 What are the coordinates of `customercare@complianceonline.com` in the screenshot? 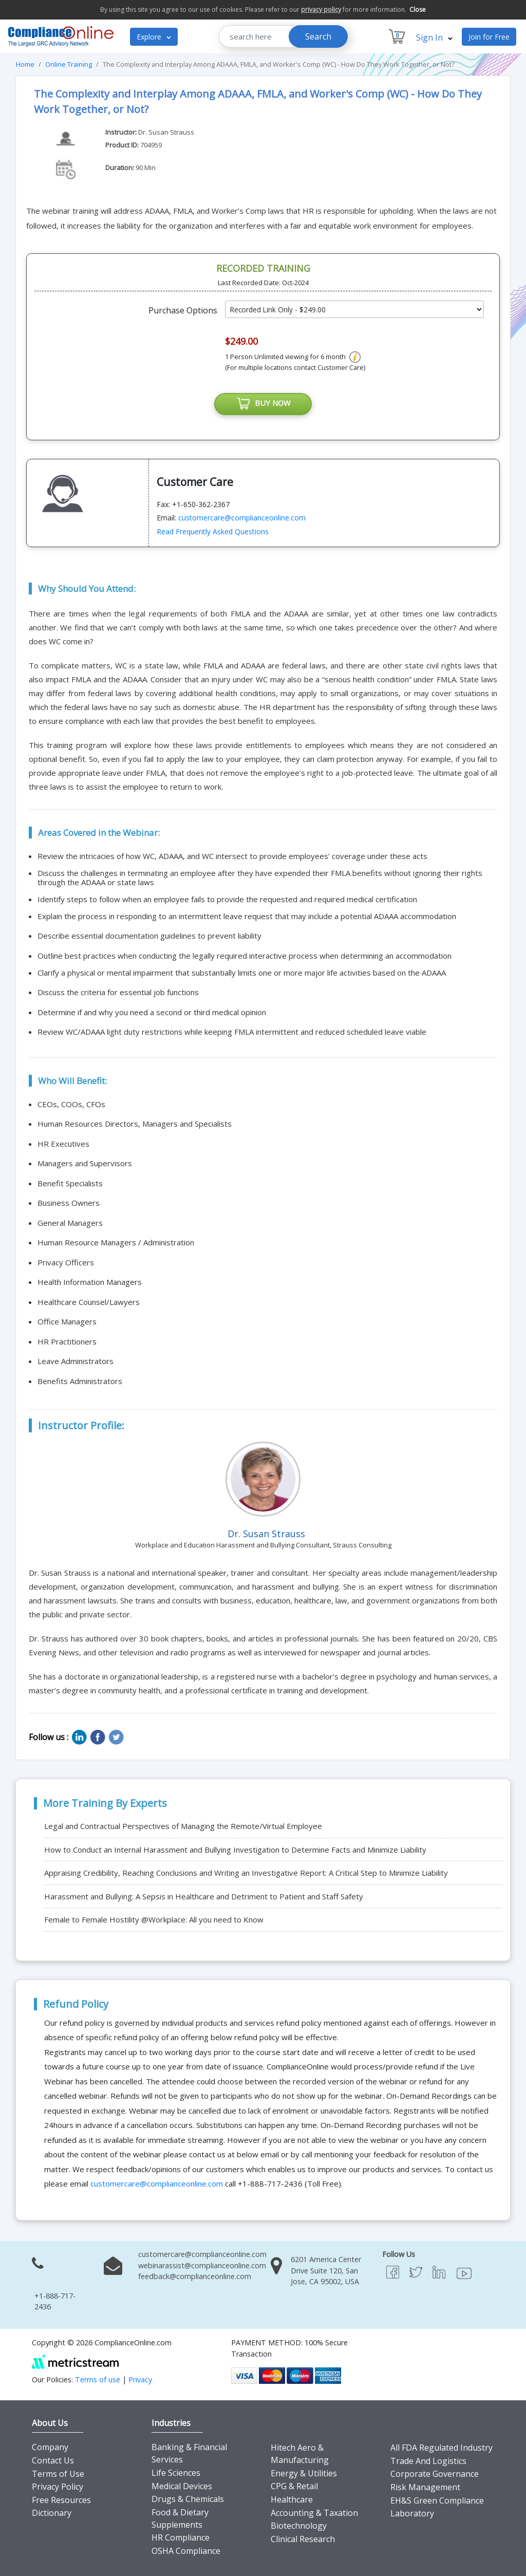 It's located at (242, 518).